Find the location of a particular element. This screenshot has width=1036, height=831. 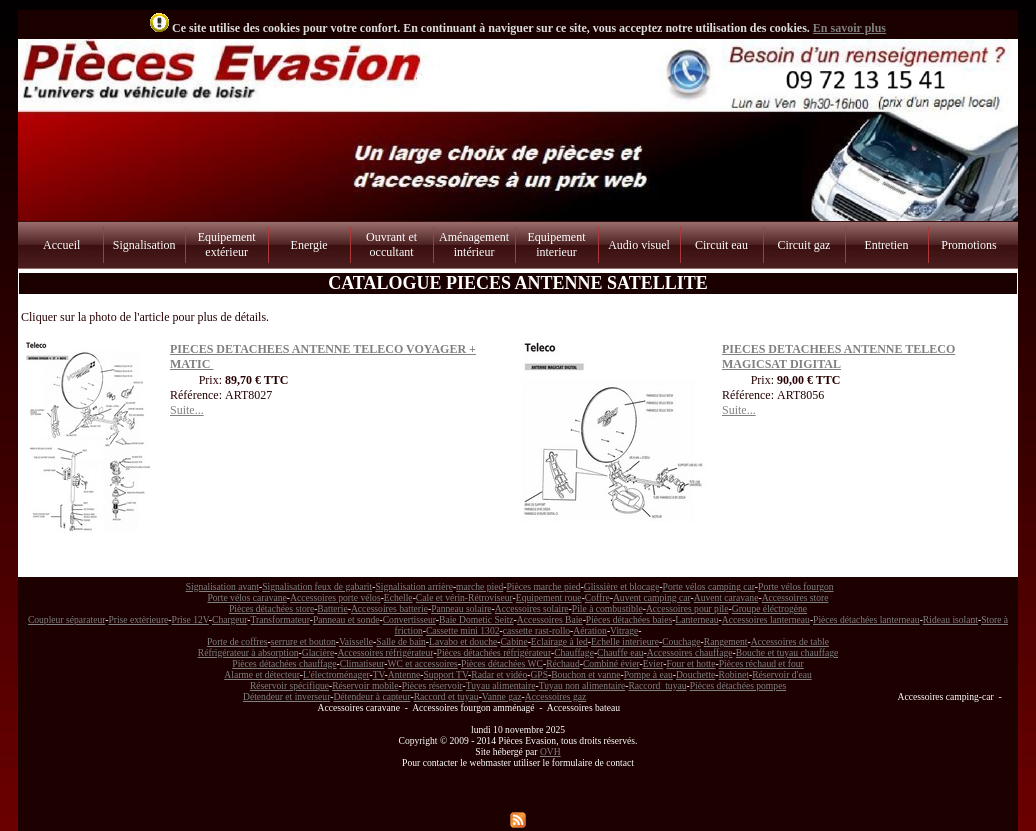

Circuit gaz is located at coordinates (803, 245).